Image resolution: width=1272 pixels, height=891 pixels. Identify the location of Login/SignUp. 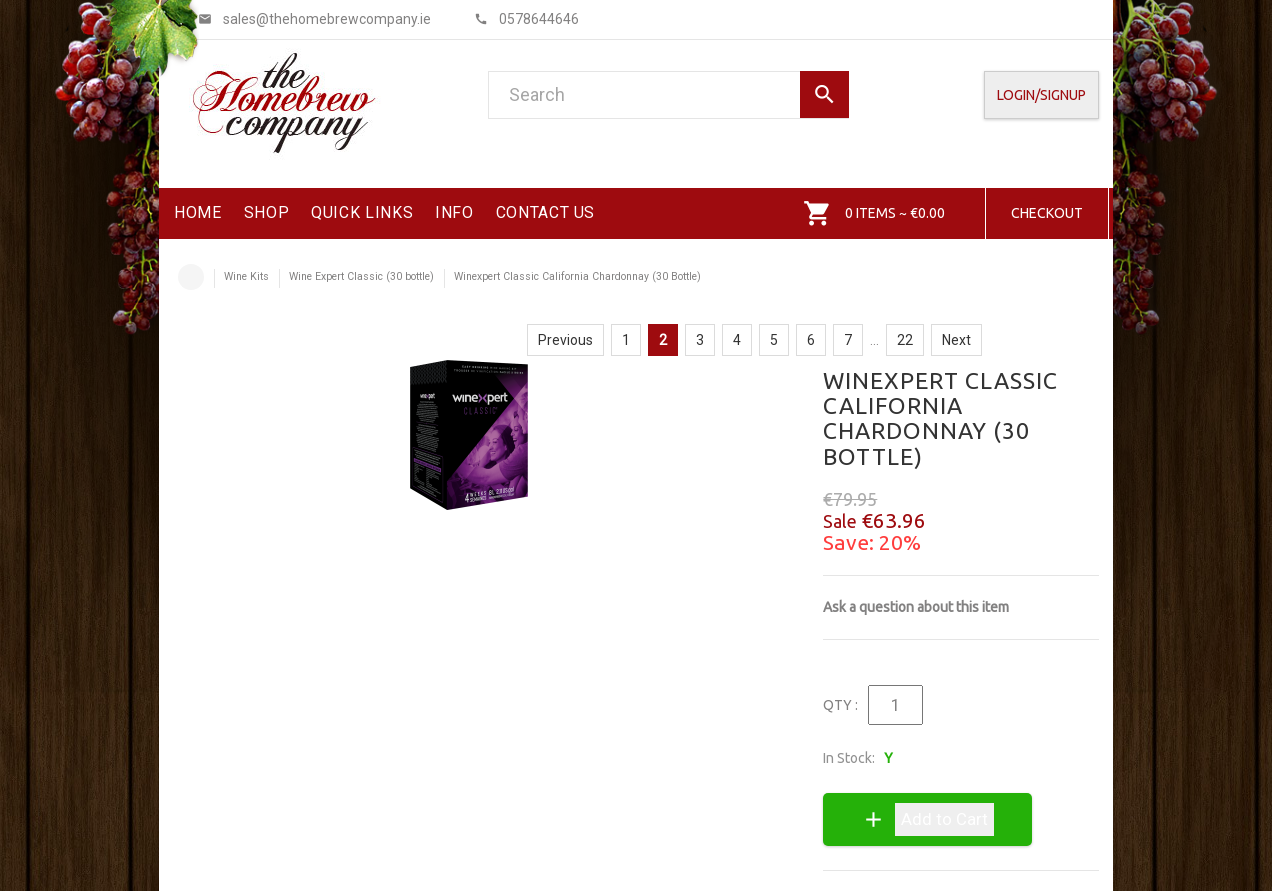
(1041, 95).